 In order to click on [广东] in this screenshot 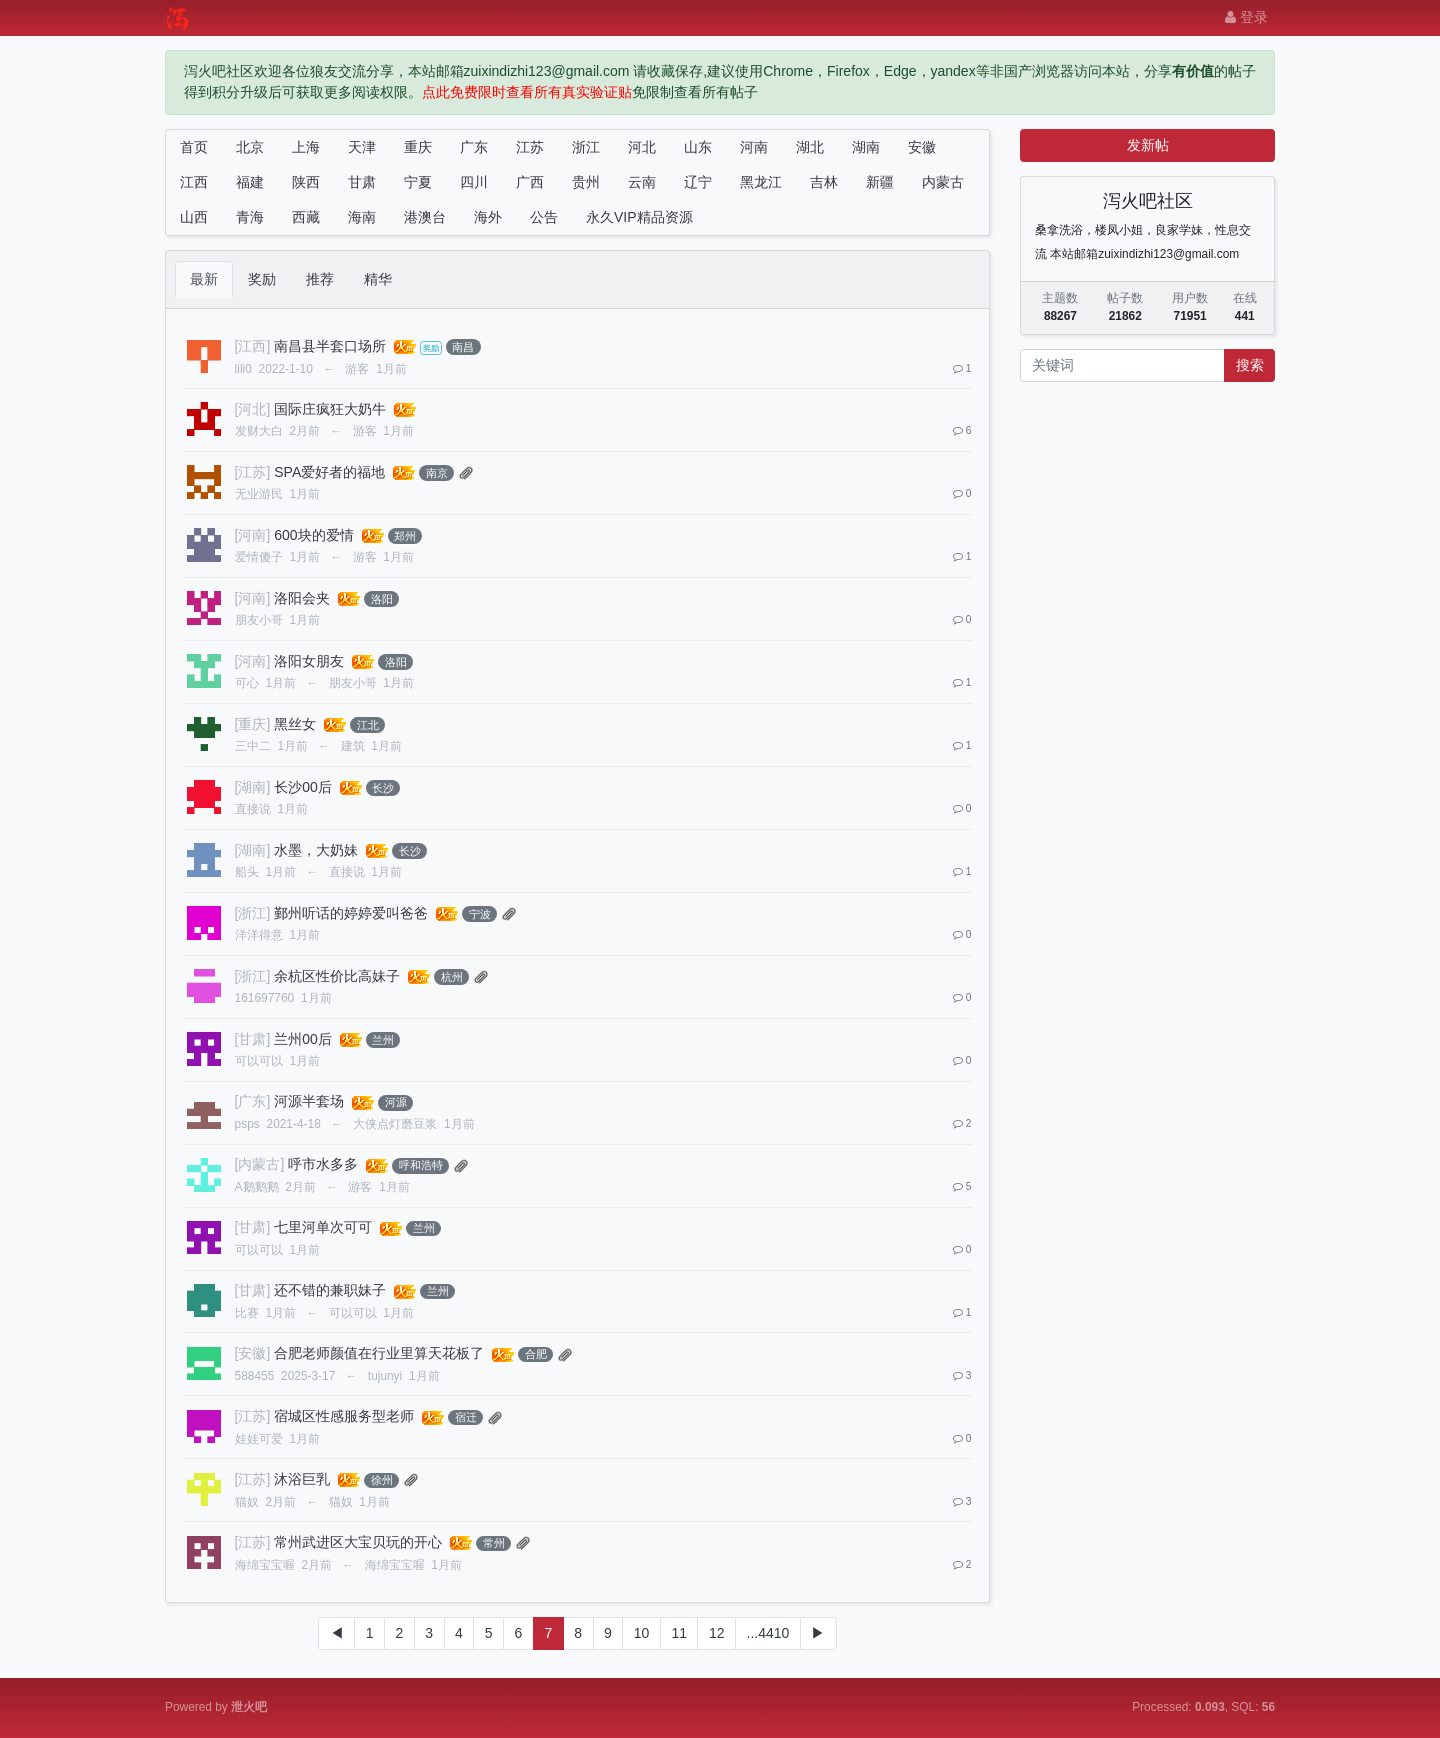, I will do `click(253, 1101)`.